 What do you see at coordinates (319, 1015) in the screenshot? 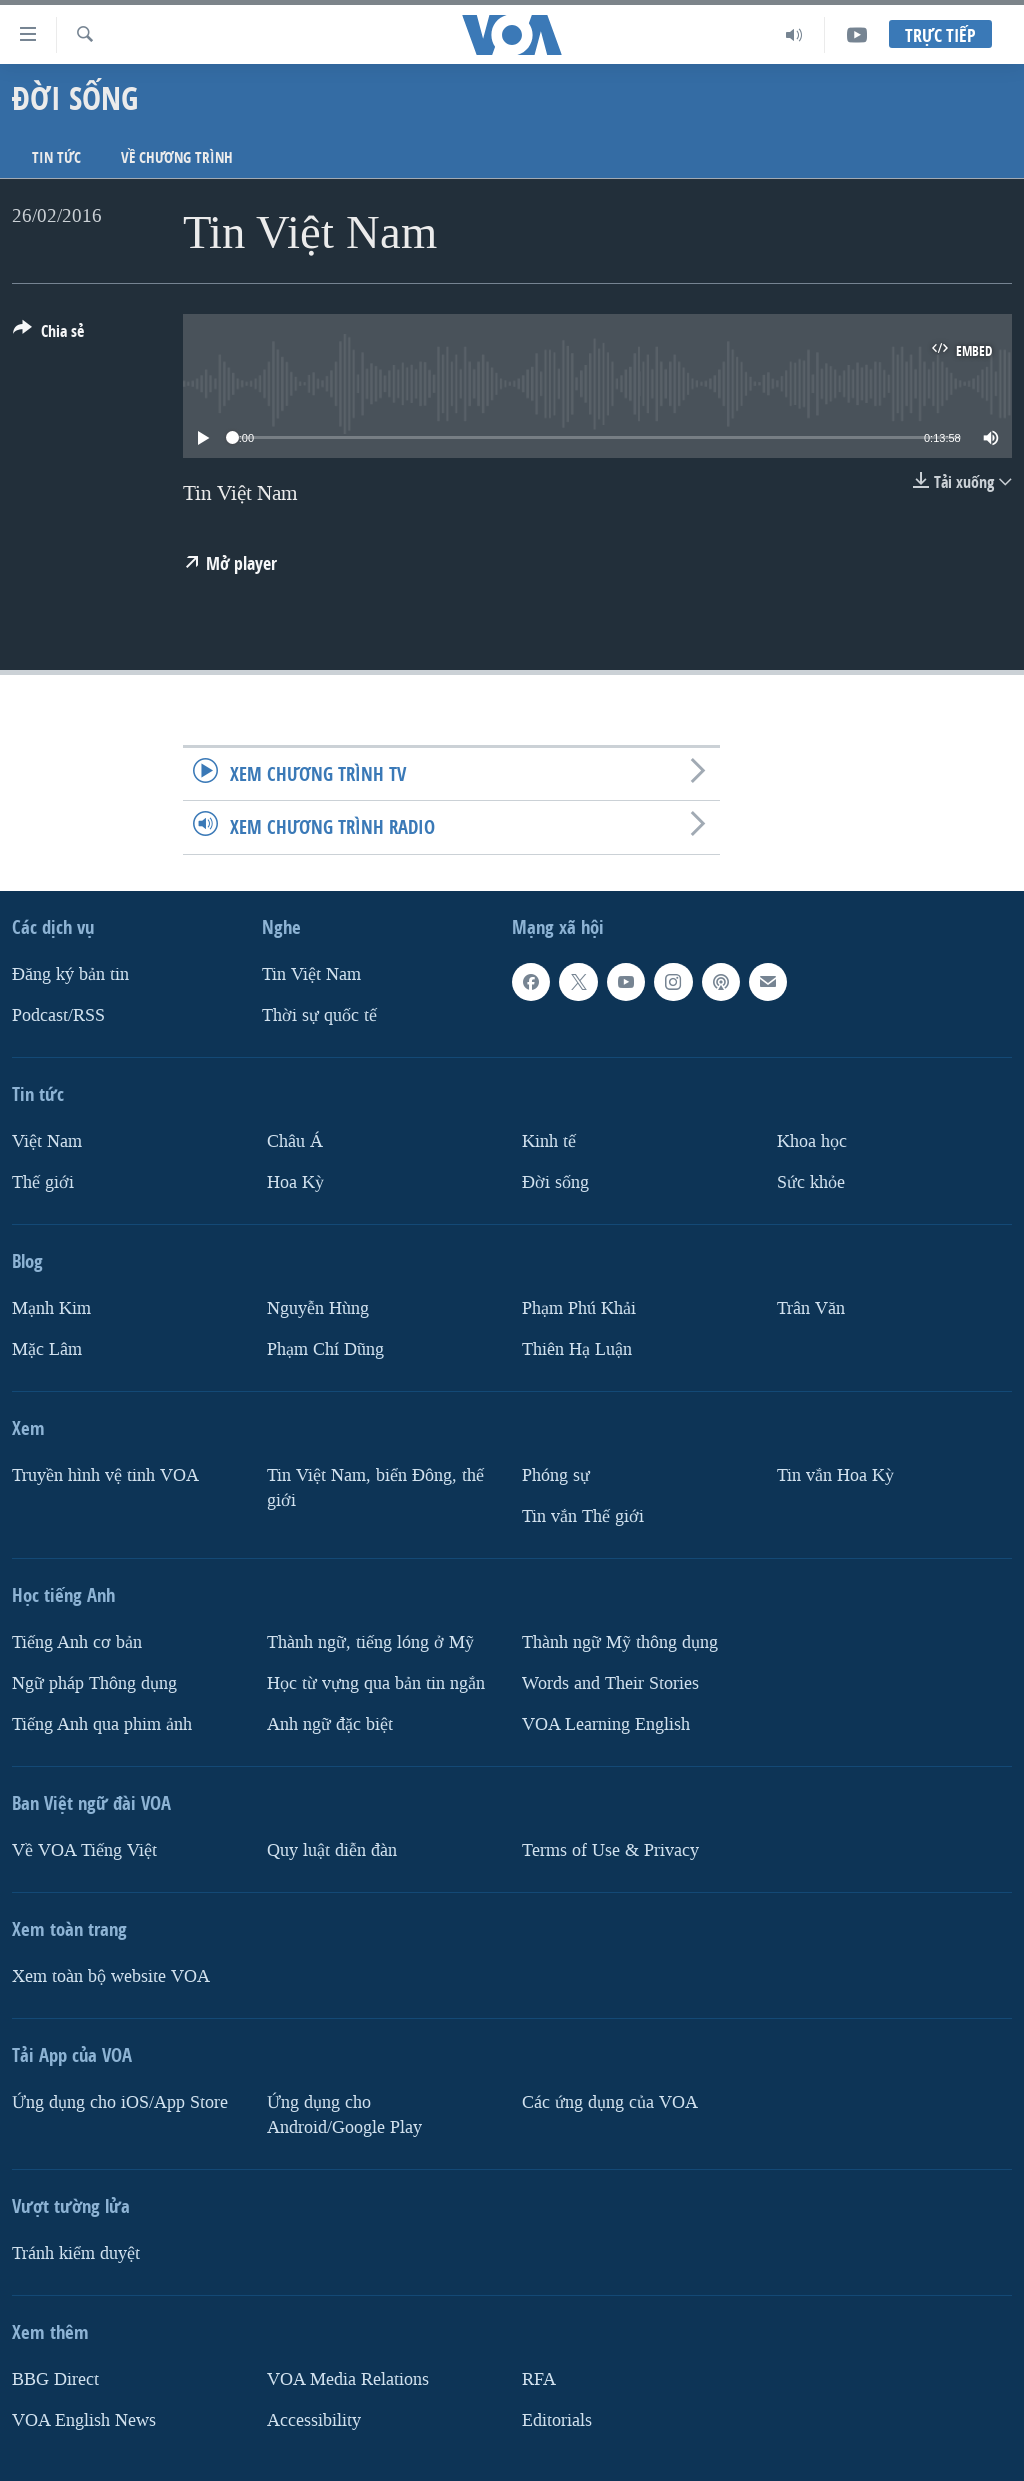
I see `Thời sự quốc tế` at bounding box center [319, 1015].